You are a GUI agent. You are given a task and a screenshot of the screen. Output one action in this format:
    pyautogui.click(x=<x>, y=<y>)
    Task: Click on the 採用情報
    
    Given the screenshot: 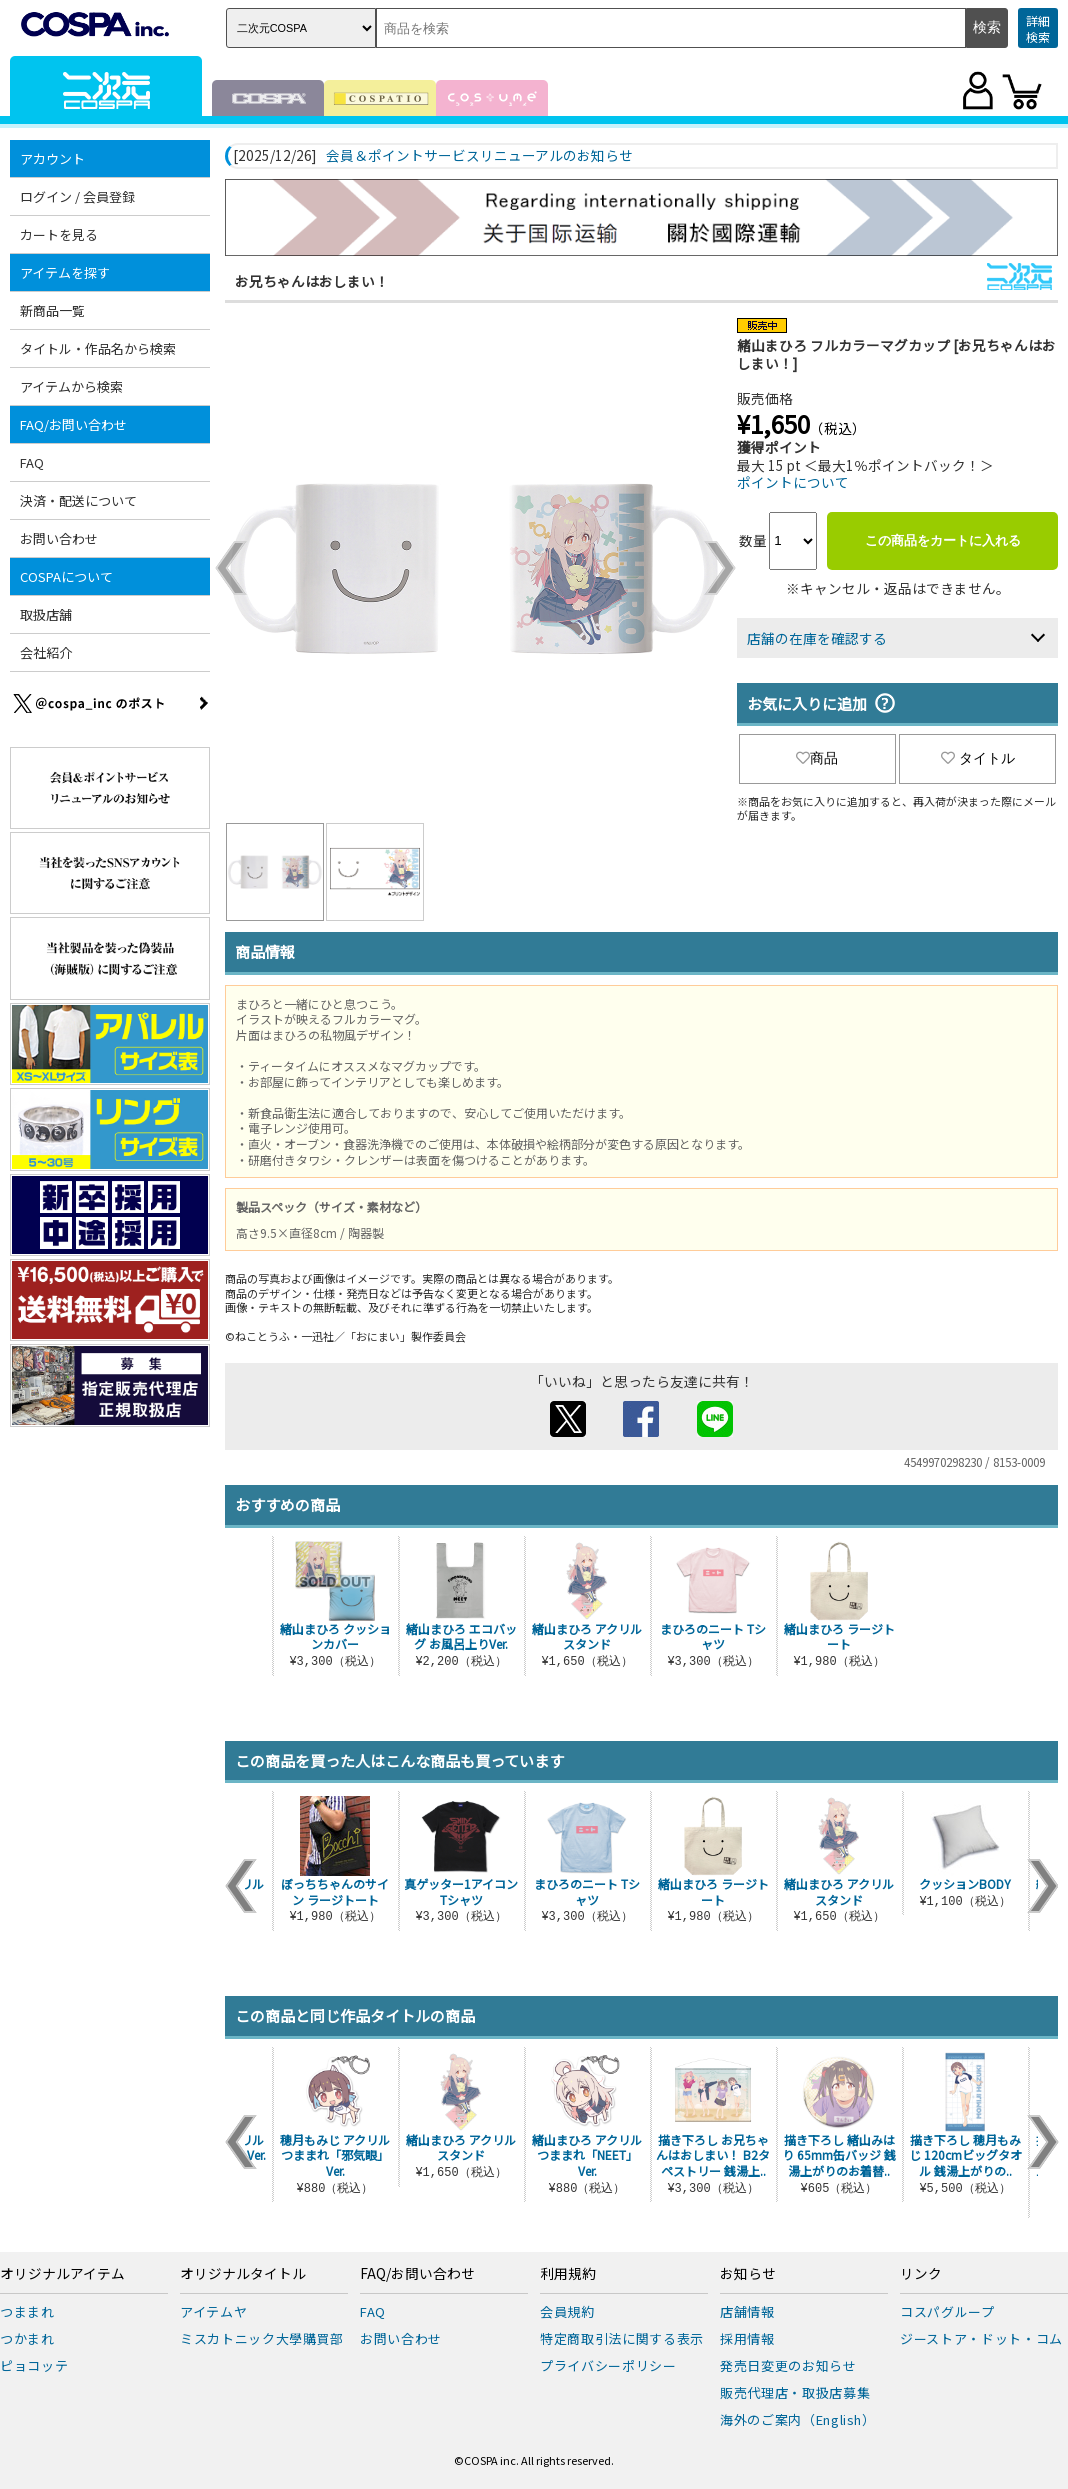 What is the action you would take?
    pyautogui.click(x=747, y=2338)
    